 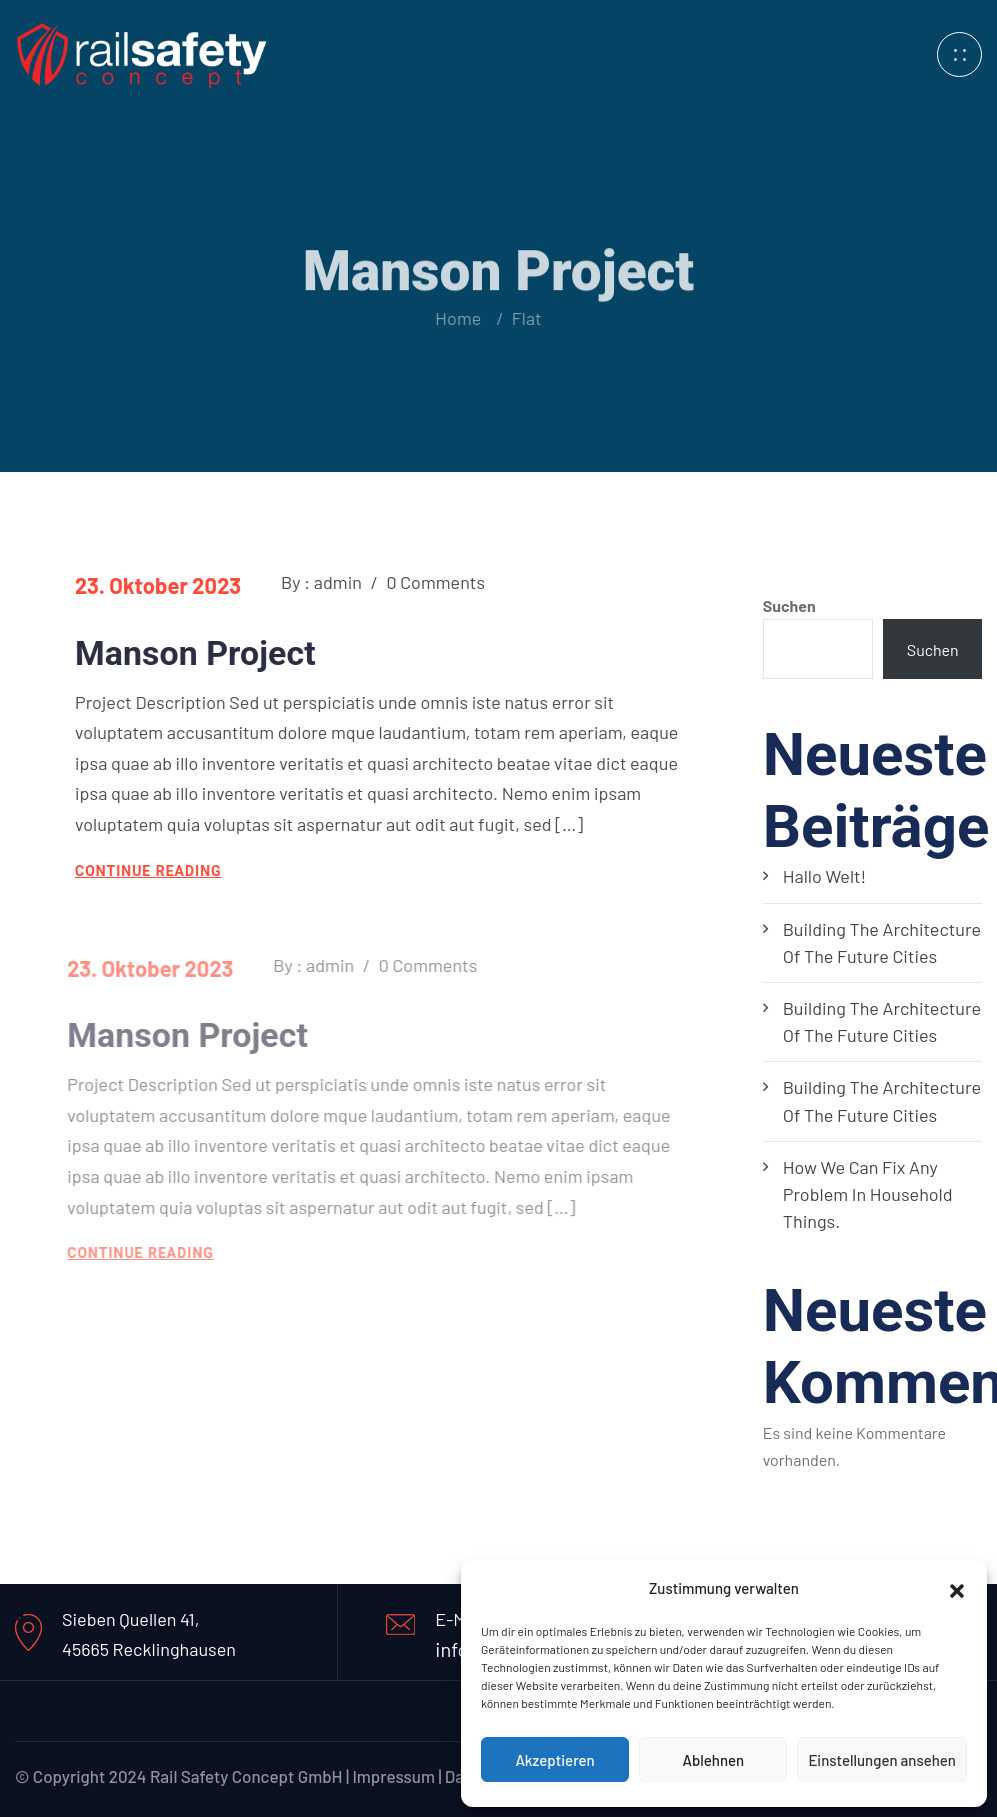 I want to click on Akzeptieren, so click(x=554, y=1760).